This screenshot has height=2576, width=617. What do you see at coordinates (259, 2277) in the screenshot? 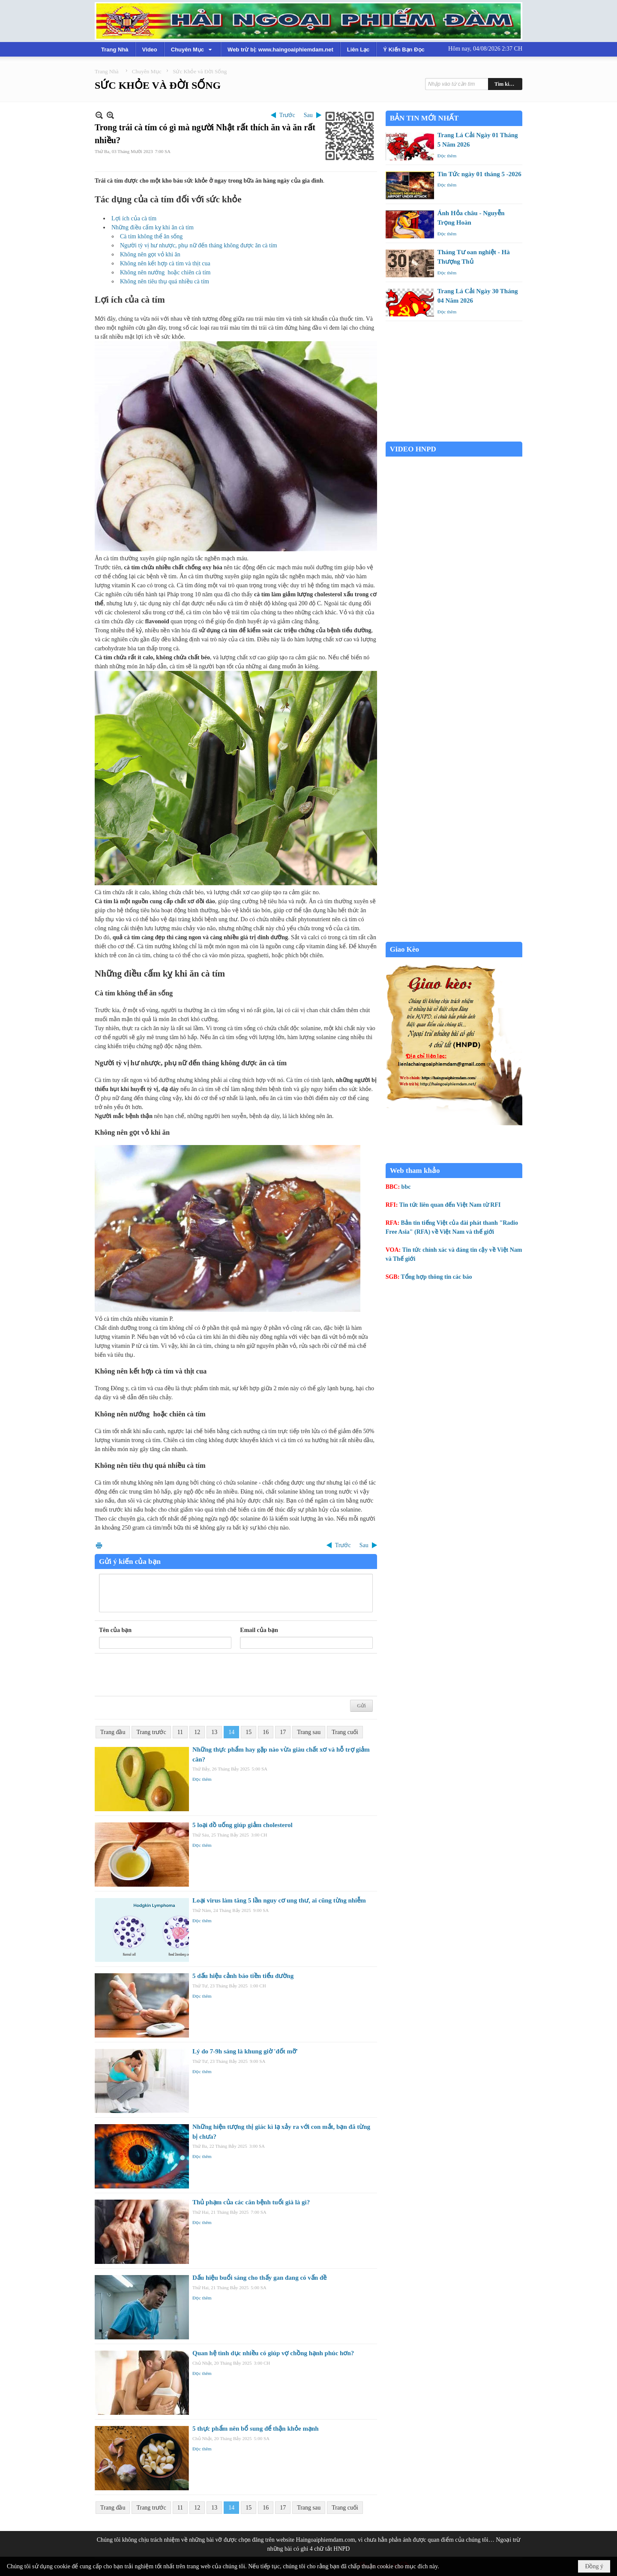
I see `Dấu hiệu buổi sáng cho thấy gan đang có vấn đề` at bounding box center [259, 2277].